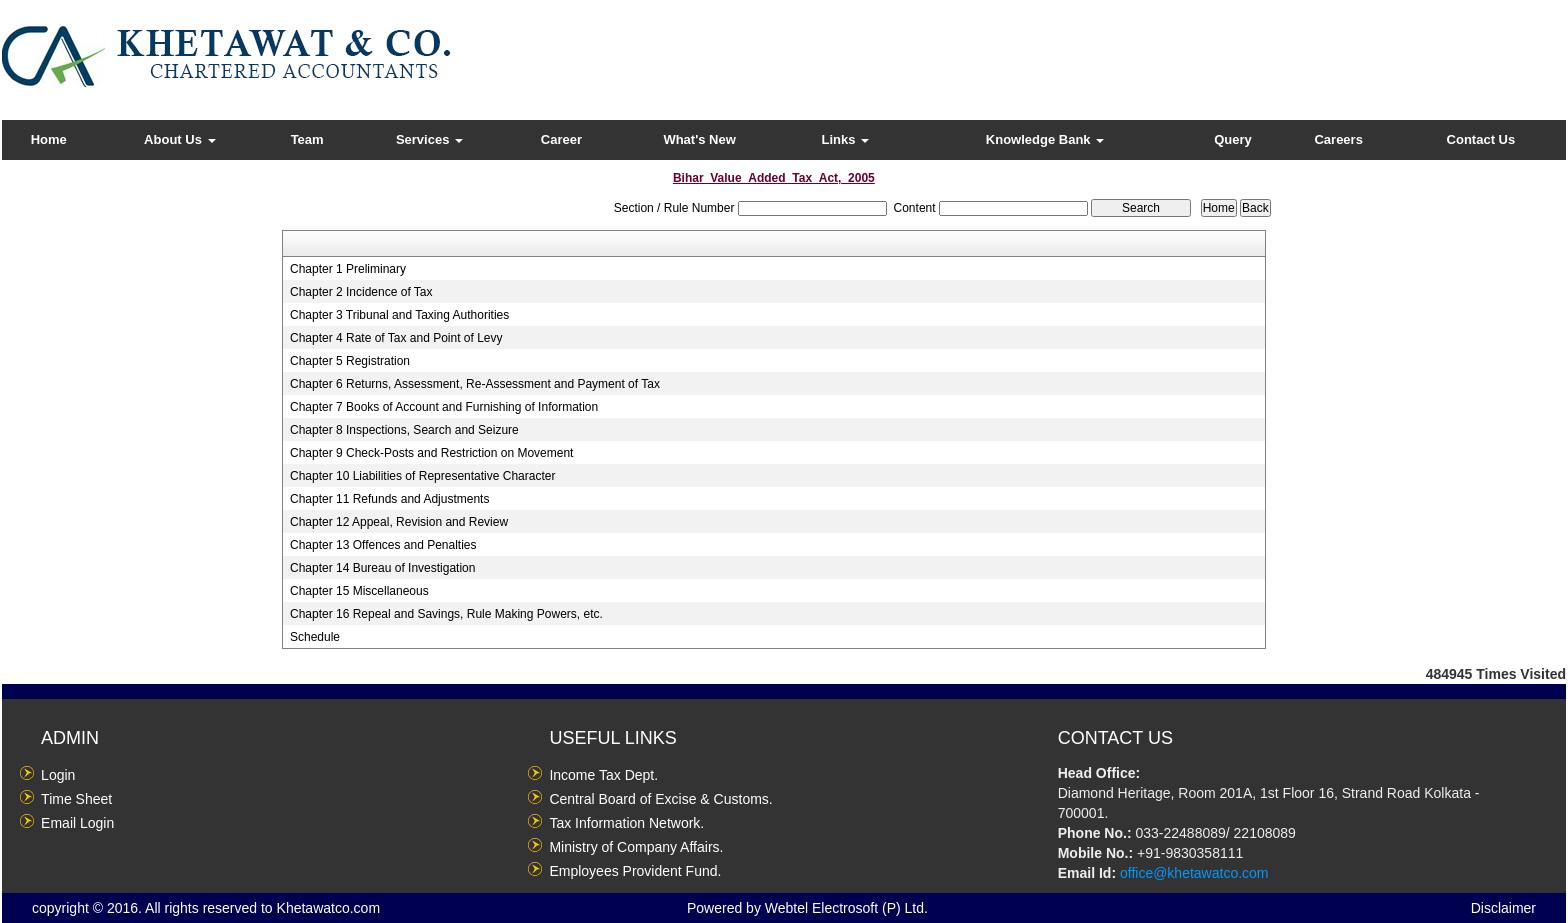 The height and width of the screenshot is (923, 1568). What do you see at coordinates (1481, 139) in the screenshot?
I see `Contact Us` at bounding box center [1481, 139].